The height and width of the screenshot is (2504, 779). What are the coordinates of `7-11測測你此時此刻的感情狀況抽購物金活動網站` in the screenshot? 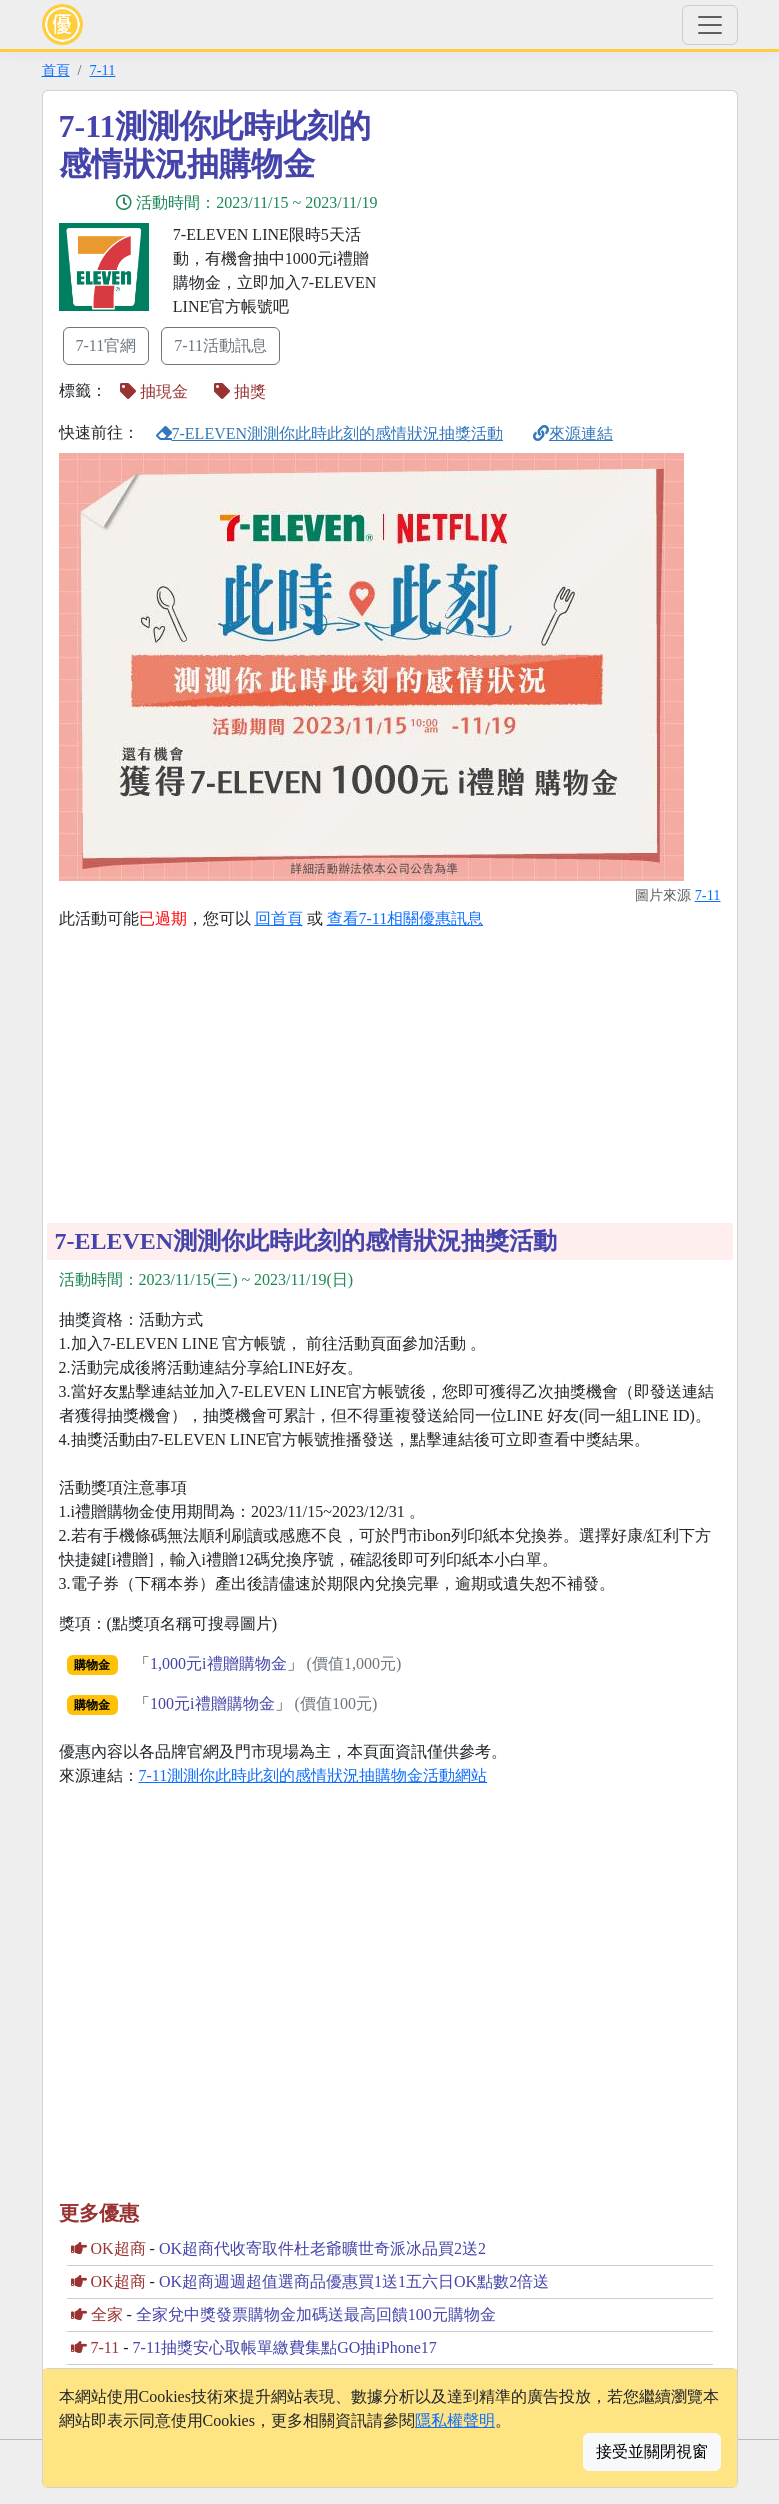 It's located at (313, 1775).